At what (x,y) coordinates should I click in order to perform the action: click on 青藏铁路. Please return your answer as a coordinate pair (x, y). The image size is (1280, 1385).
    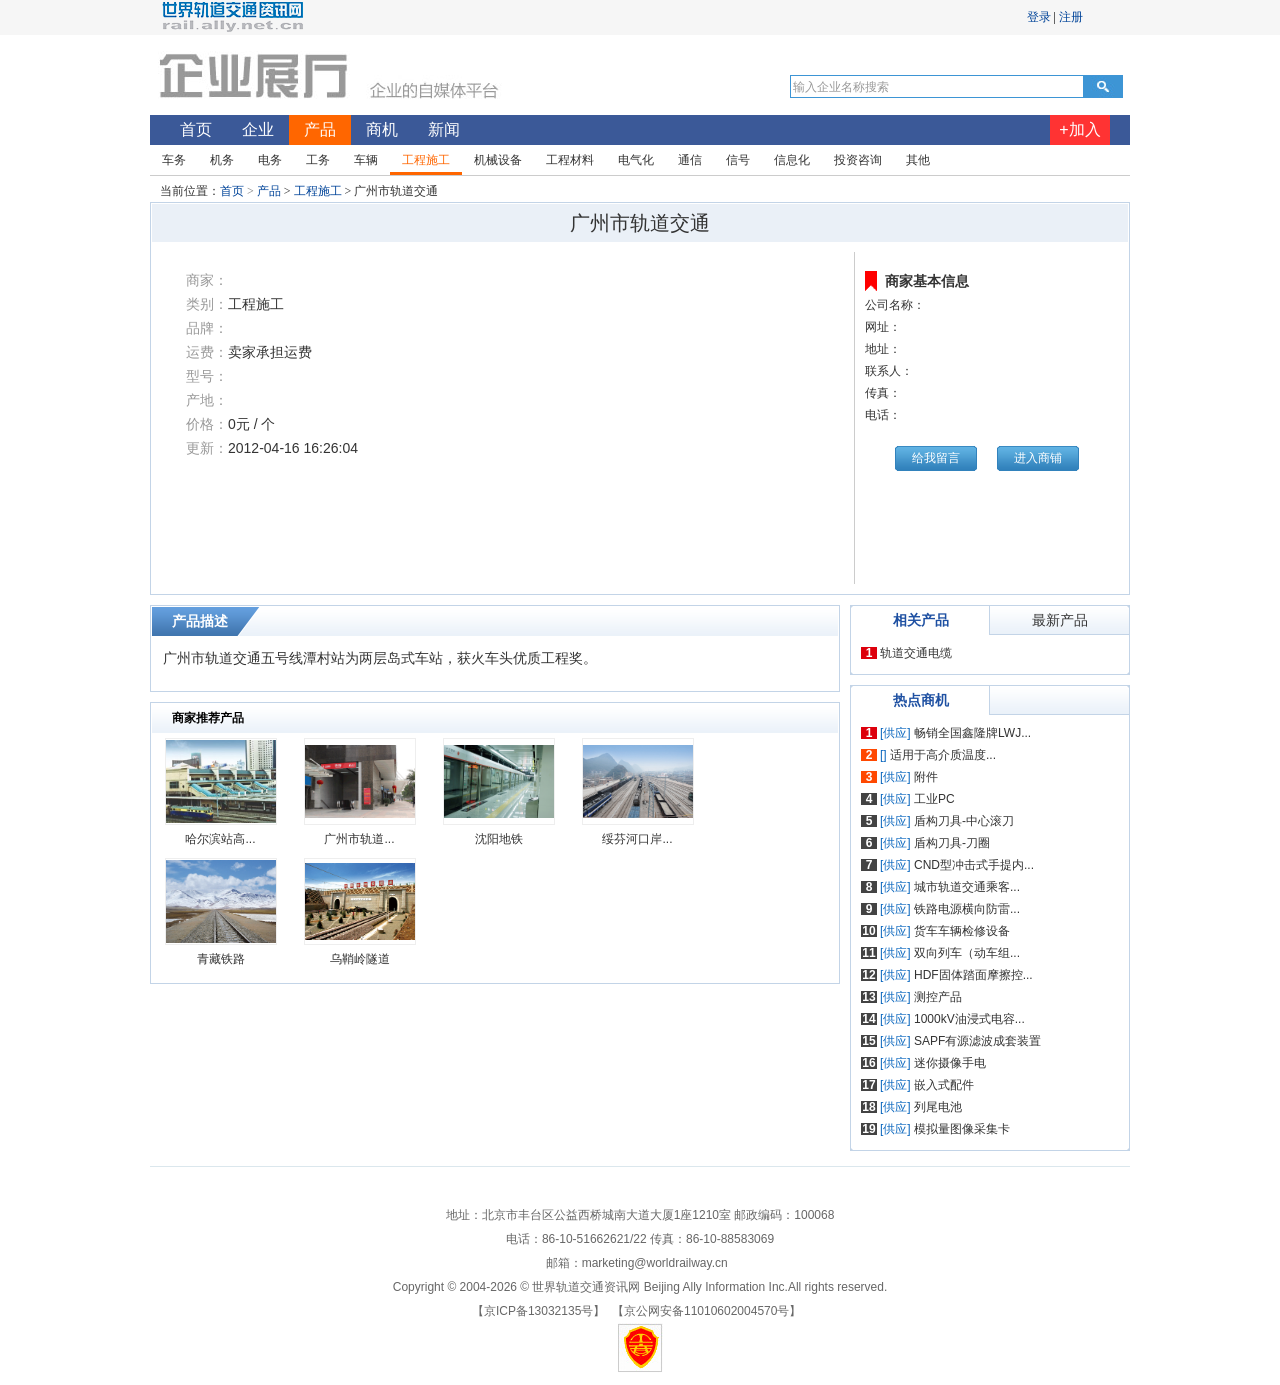
    Looking at the image, I should click on (221, 959).